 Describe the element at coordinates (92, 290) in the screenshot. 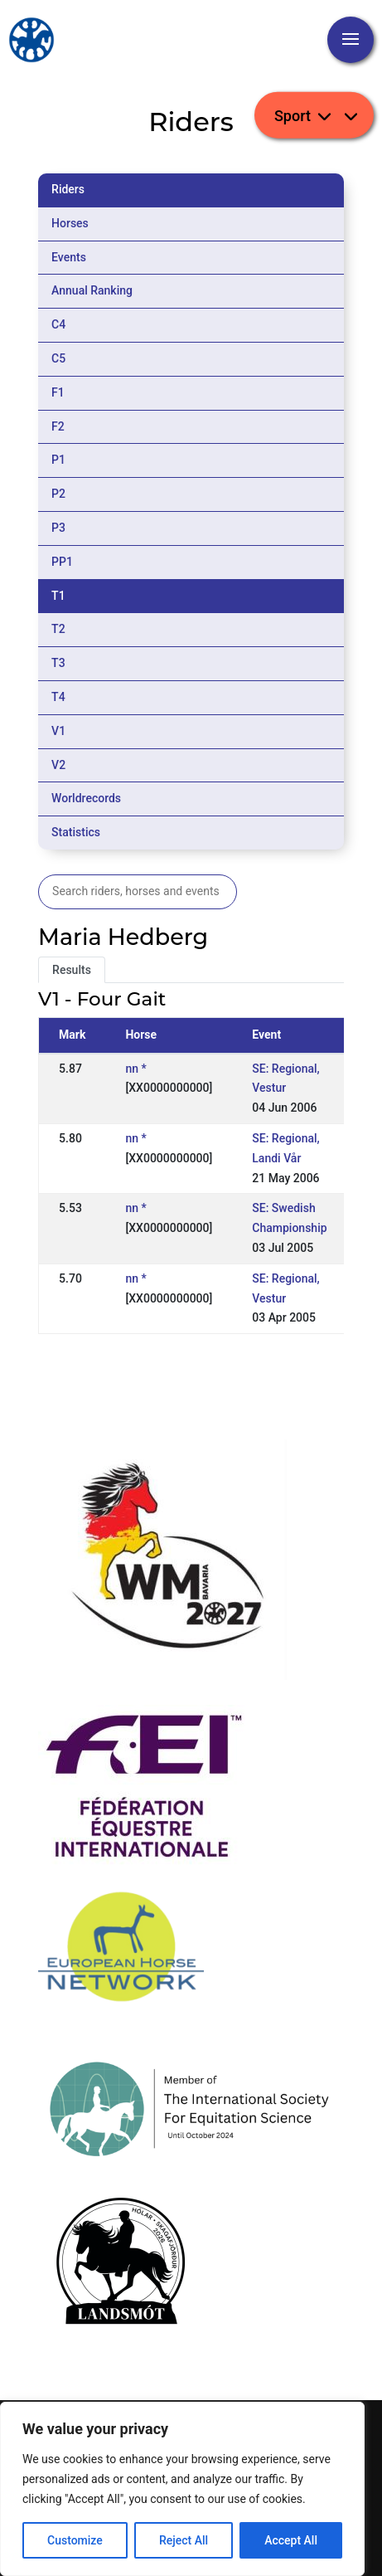

I see `Annual Ranking [tab]` at that location.